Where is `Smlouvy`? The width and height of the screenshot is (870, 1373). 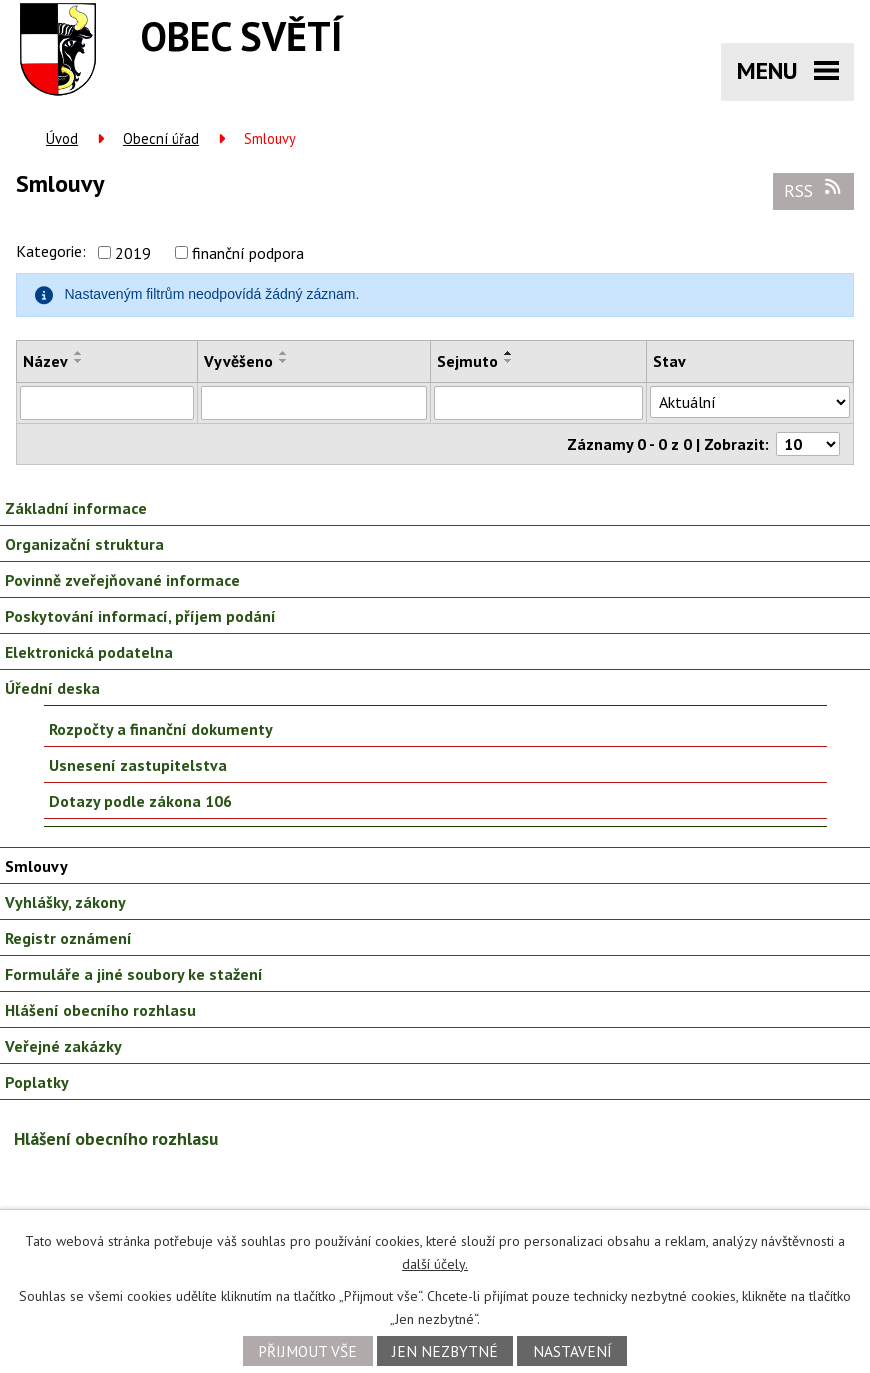 Smlouvy is located at coordinates (36, 866).